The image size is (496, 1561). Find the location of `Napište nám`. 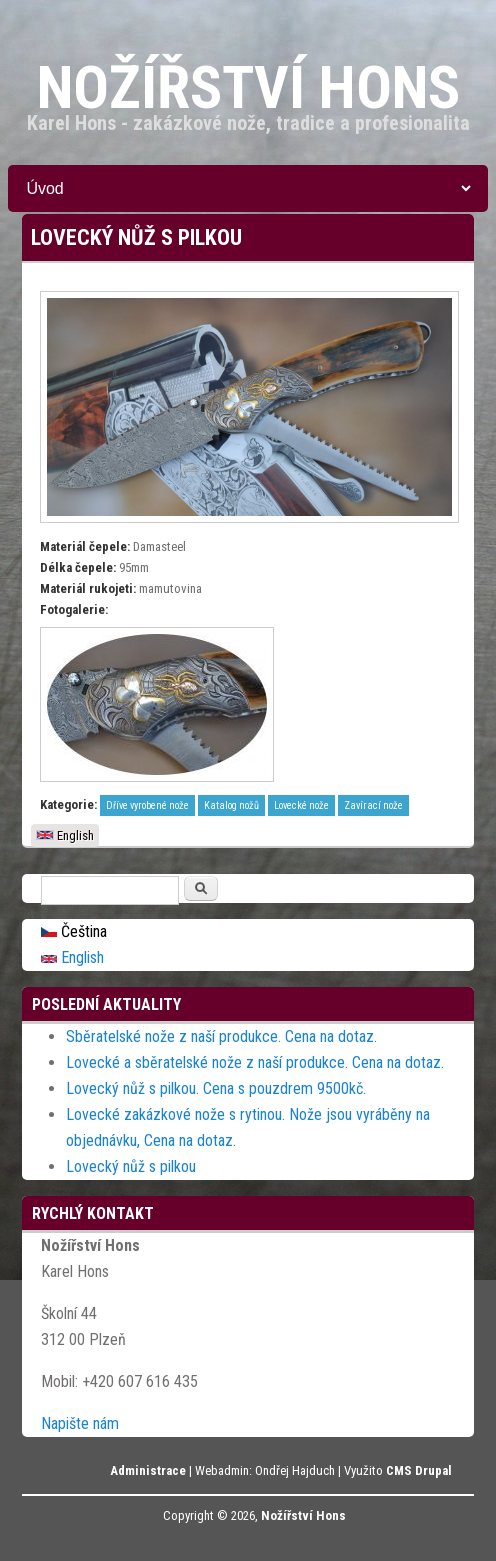

Napište nám is located at coordinates (80, 1423).